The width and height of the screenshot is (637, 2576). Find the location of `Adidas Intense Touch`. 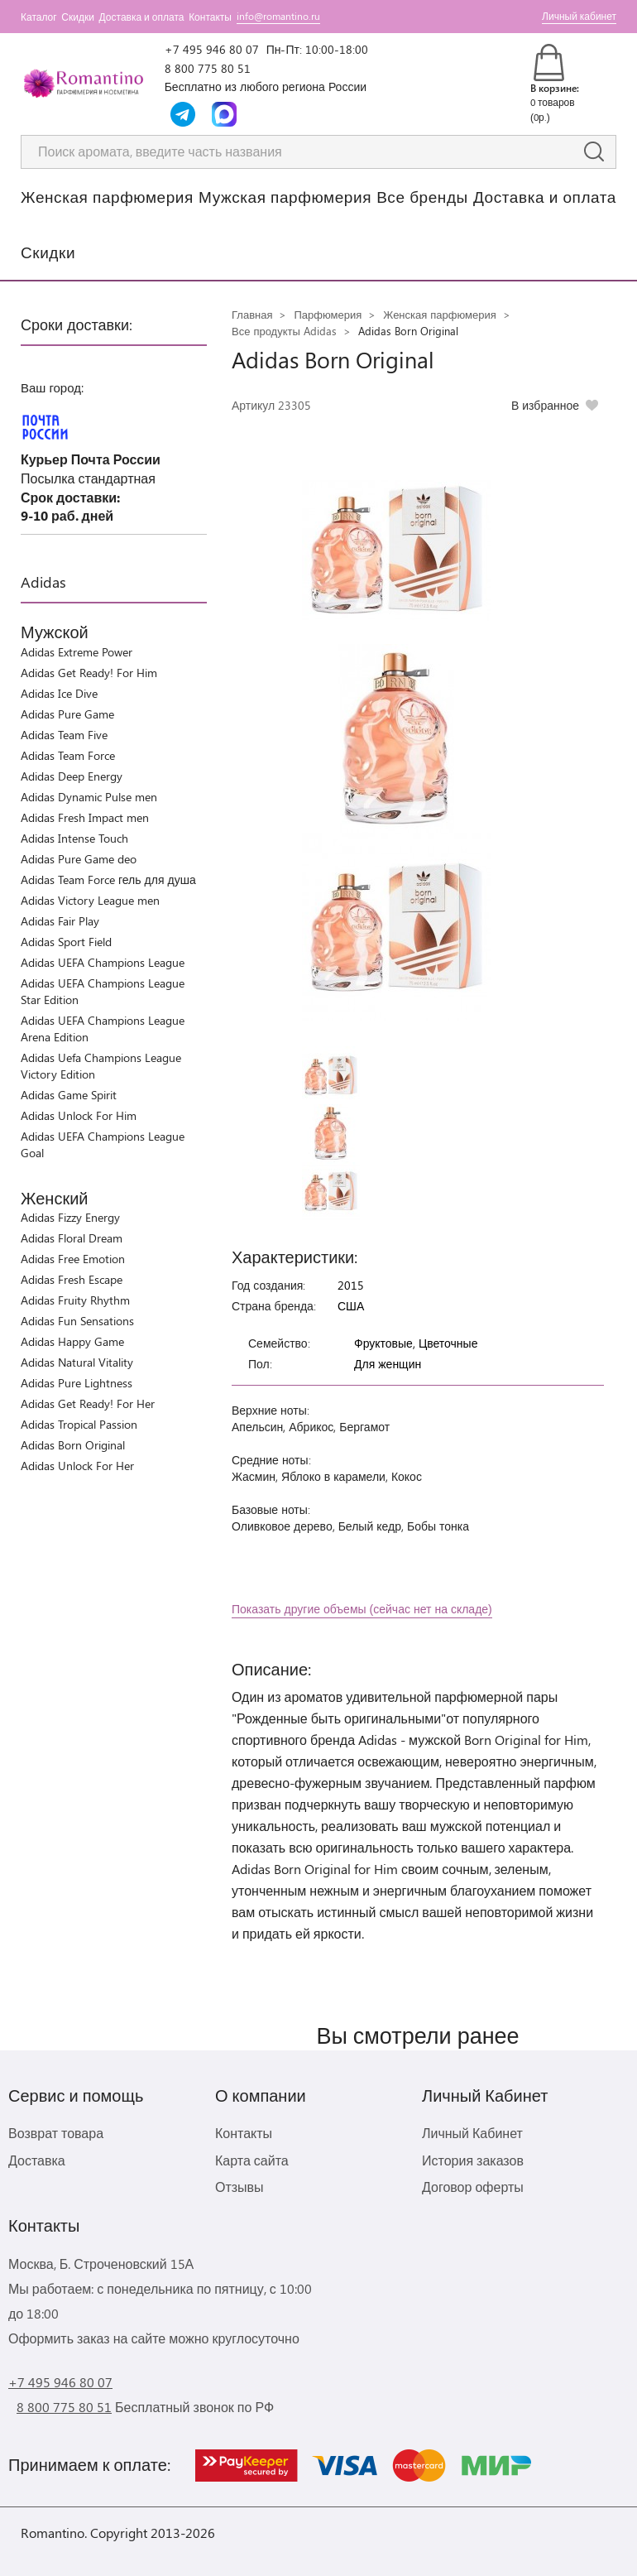

Adidas Intense Touch is located at coordinates (74, 838).